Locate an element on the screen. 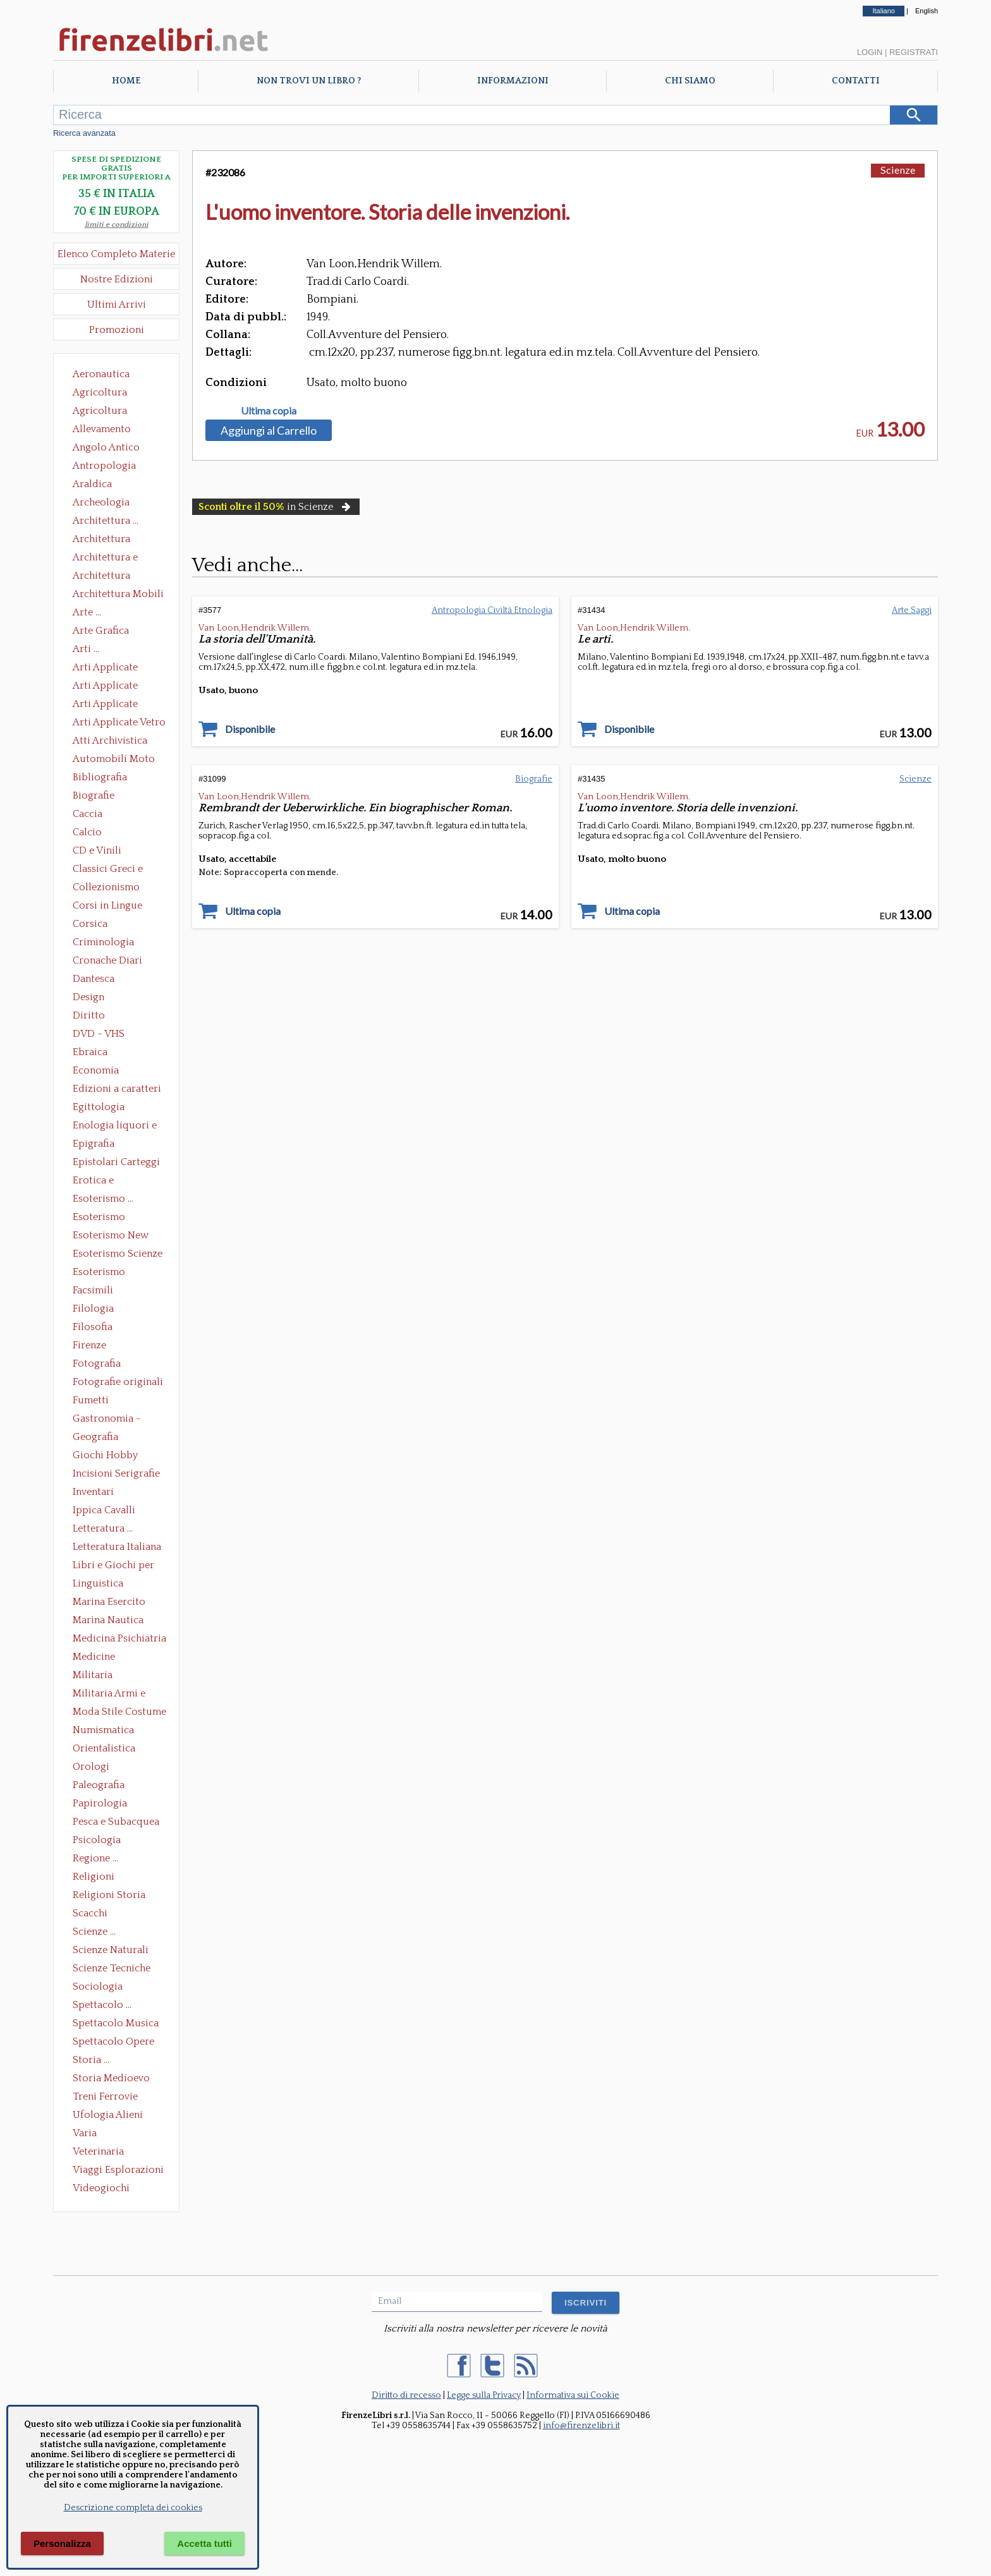 This screenshot has width=991, height=2576. Ricerca avanzata is located at coordinates (84, 133).